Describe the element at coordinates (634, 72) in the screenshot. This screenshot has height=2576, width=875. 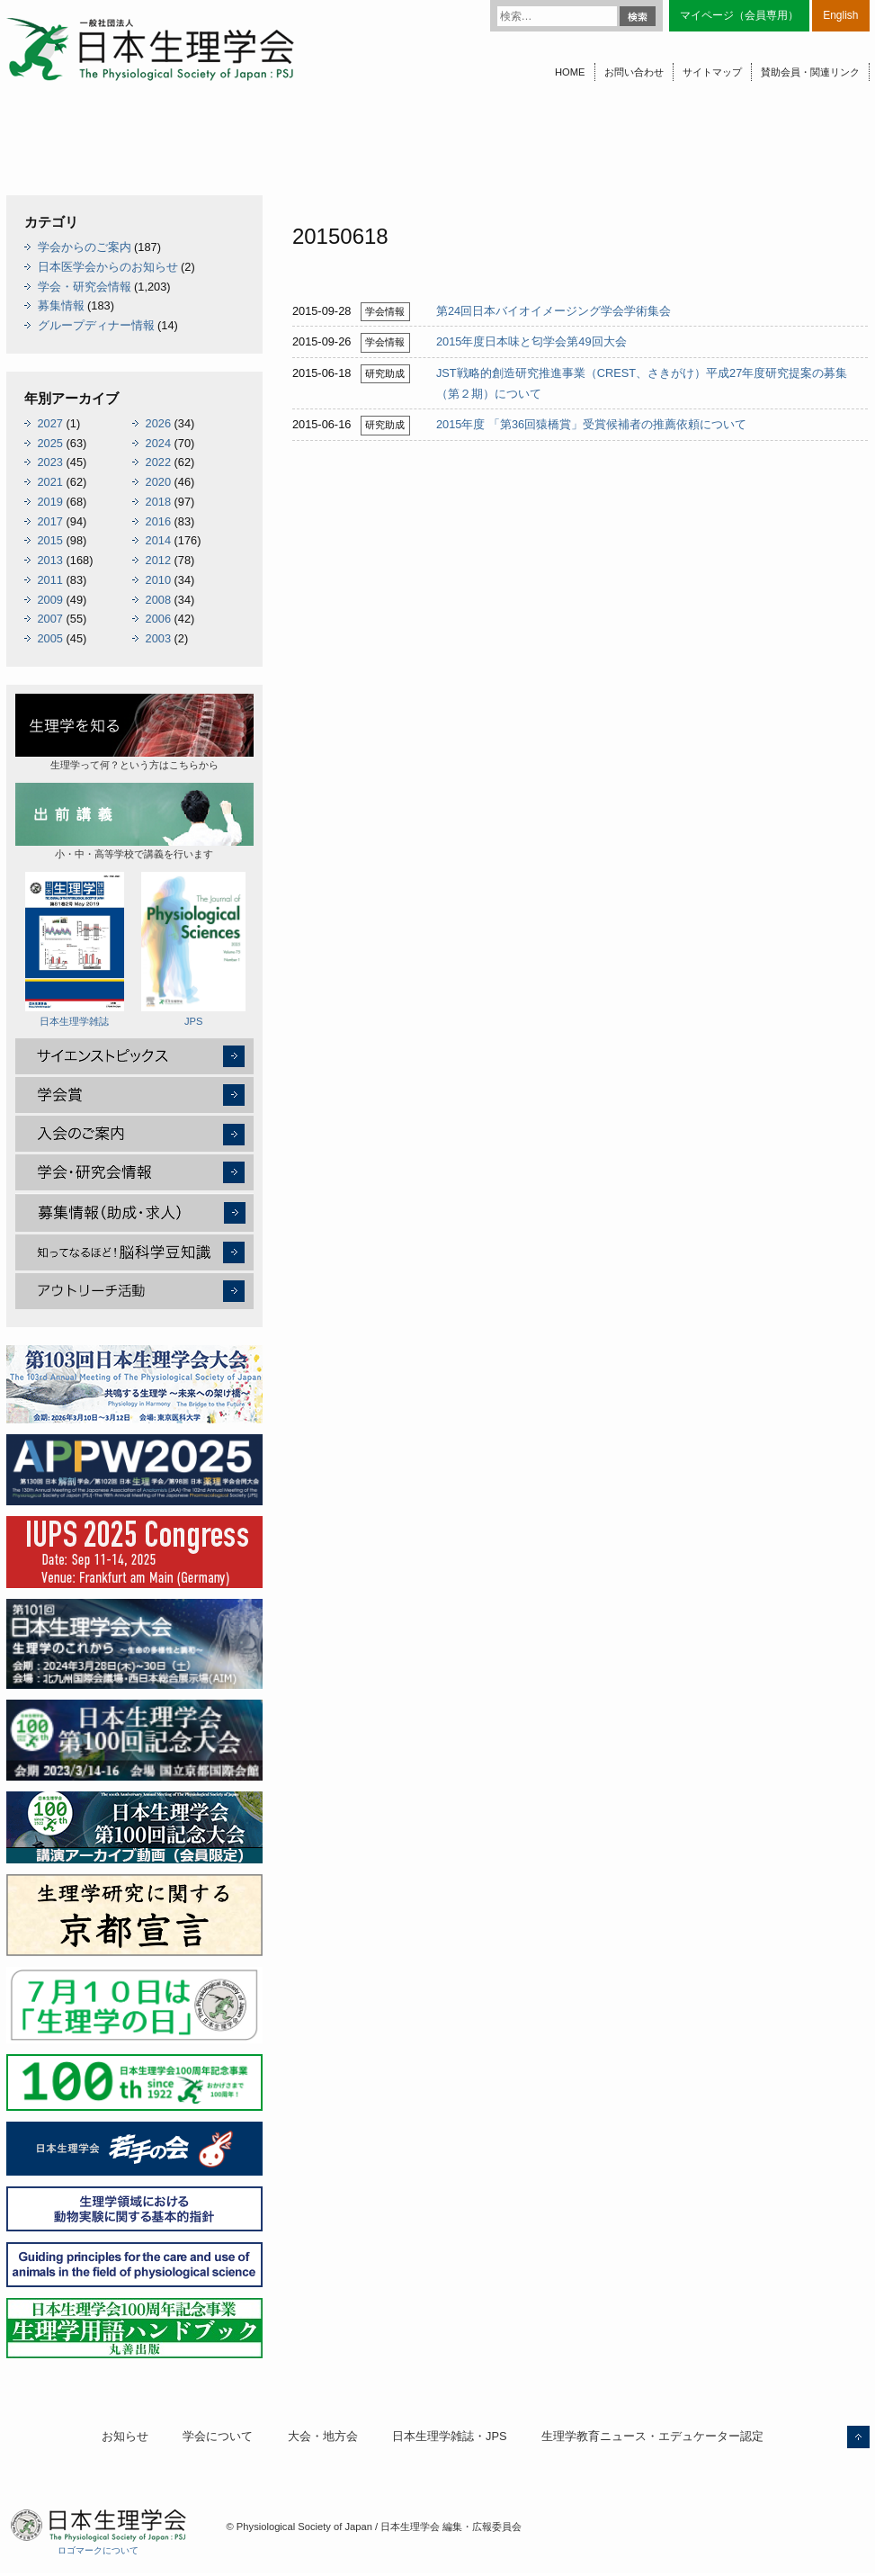
I see `お問い合わせ` at that location.